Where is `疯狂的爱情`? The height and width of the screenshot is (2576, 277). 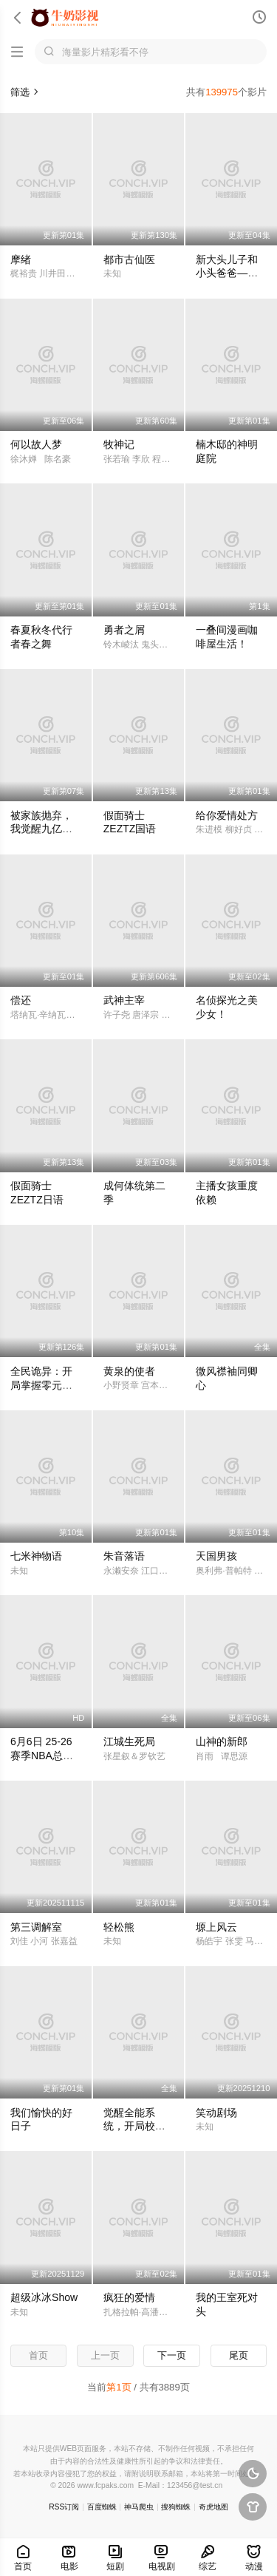 疯狂的爱情 is located at coordinates (129, 2297).